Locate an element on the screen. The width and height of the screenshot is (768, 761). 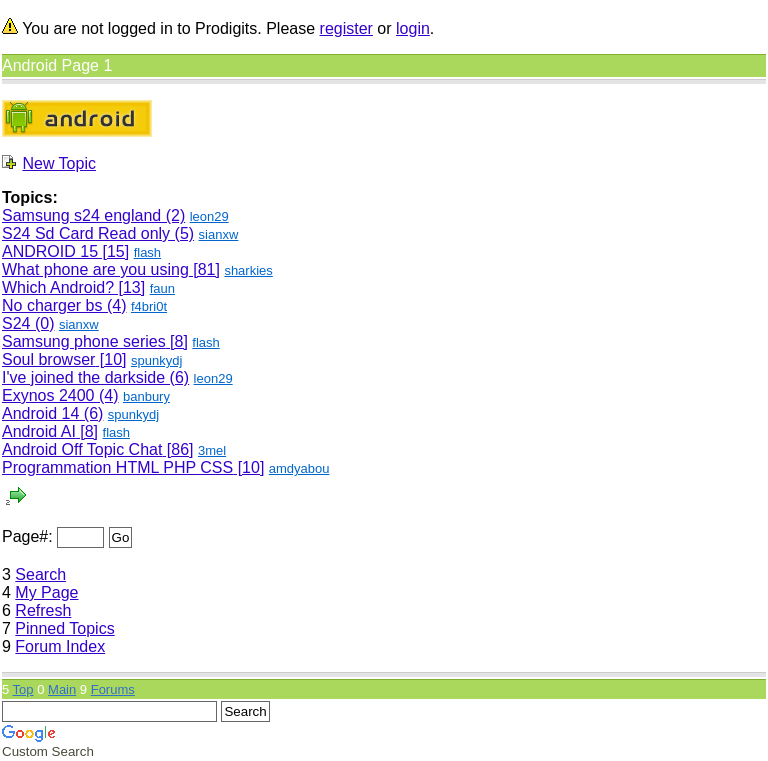
[15] is located at coordinates (113, 251).